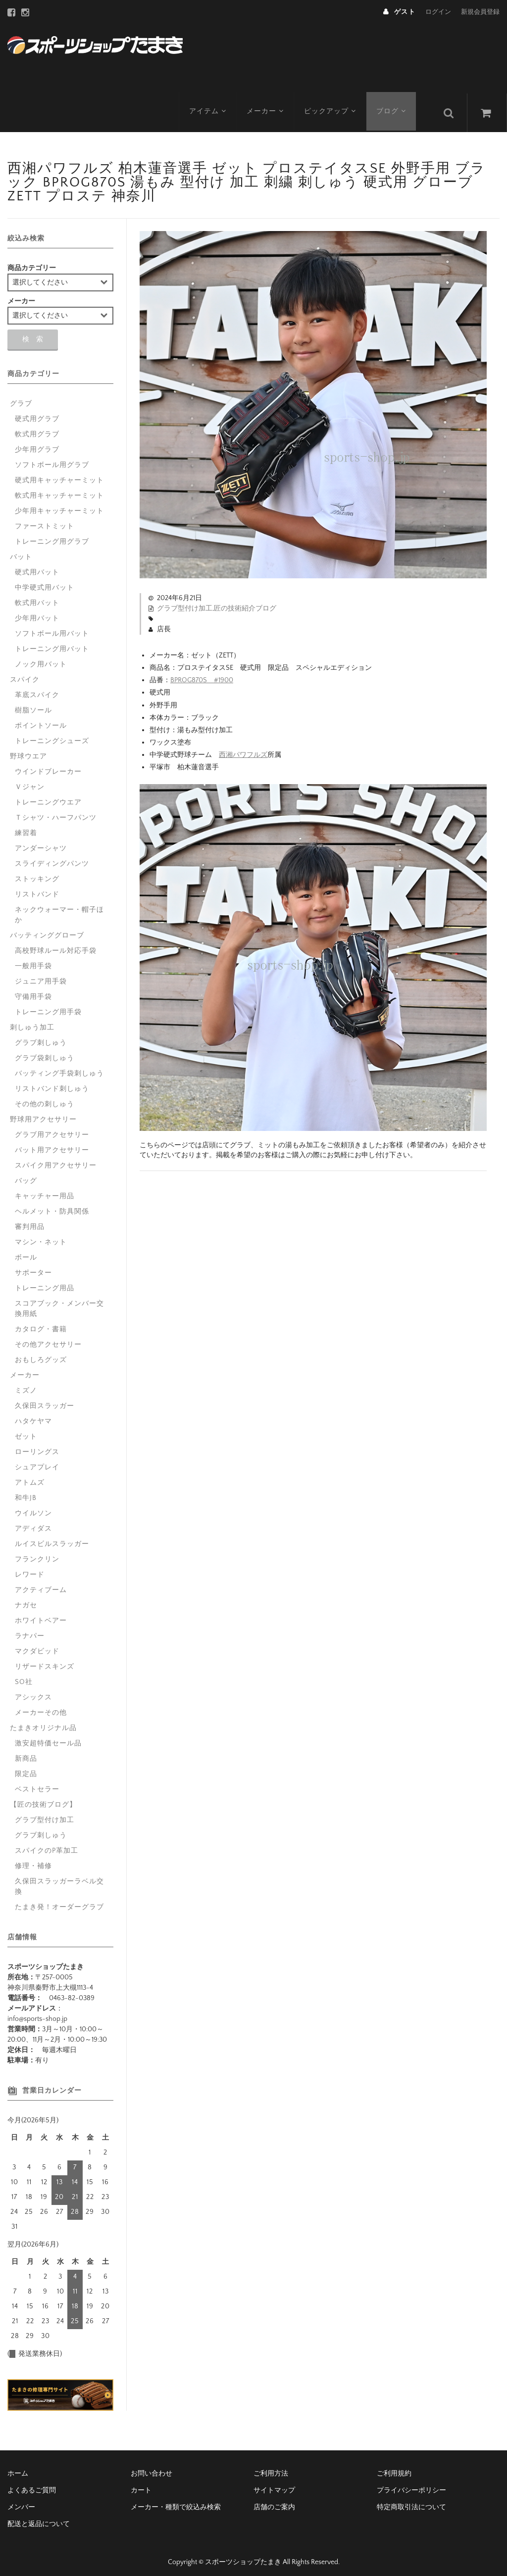 This screenshot has width=507, height=2576. What do you see at coordinates (32, 1021) in the screenshot?
I see `刺しゅう加工` at bounding box center [32, 1021].